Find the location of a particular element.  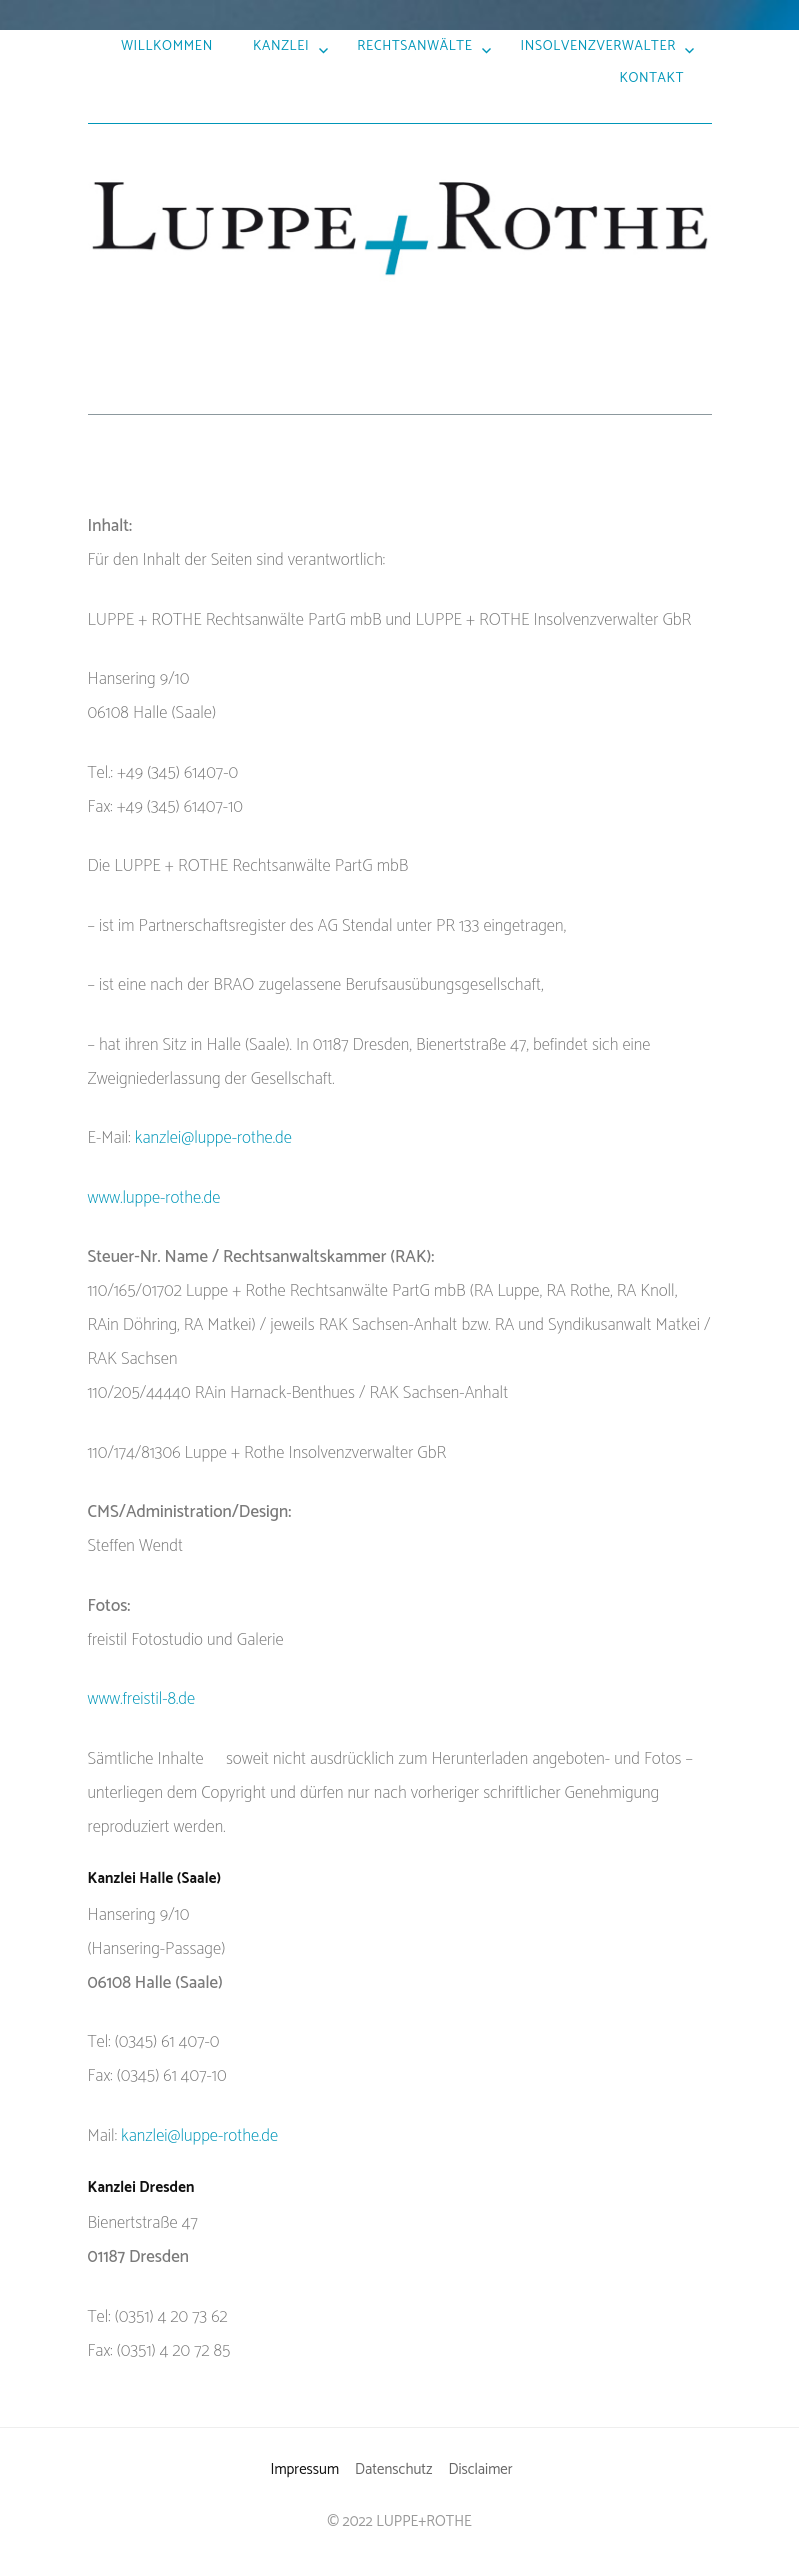

Impressum is located at coordinates (304, 2470).